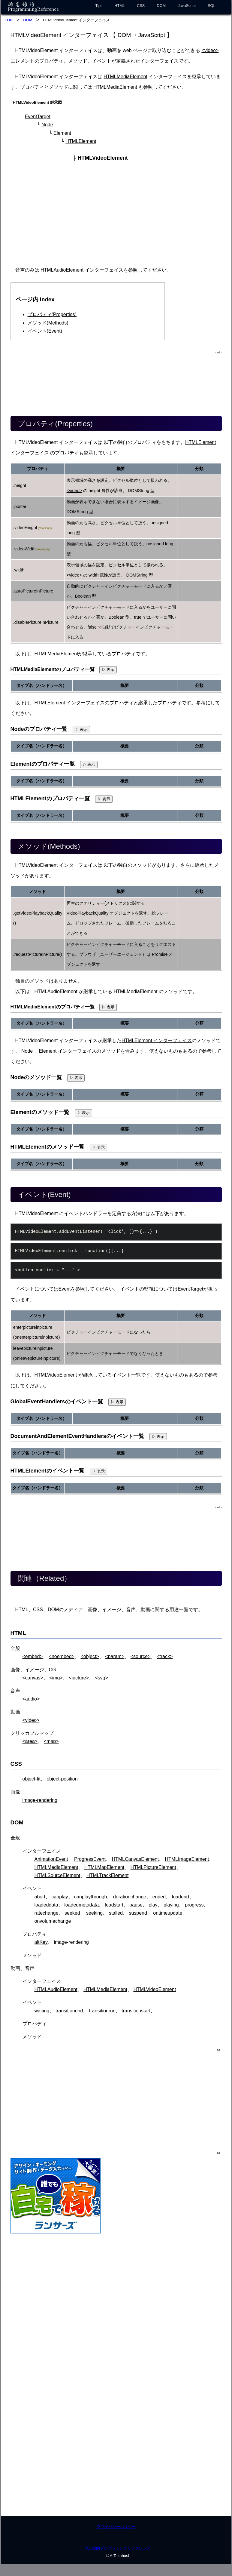 The height and width of the screenshot is (2576, 232). I want to click on object-position, so click(62, 1778).